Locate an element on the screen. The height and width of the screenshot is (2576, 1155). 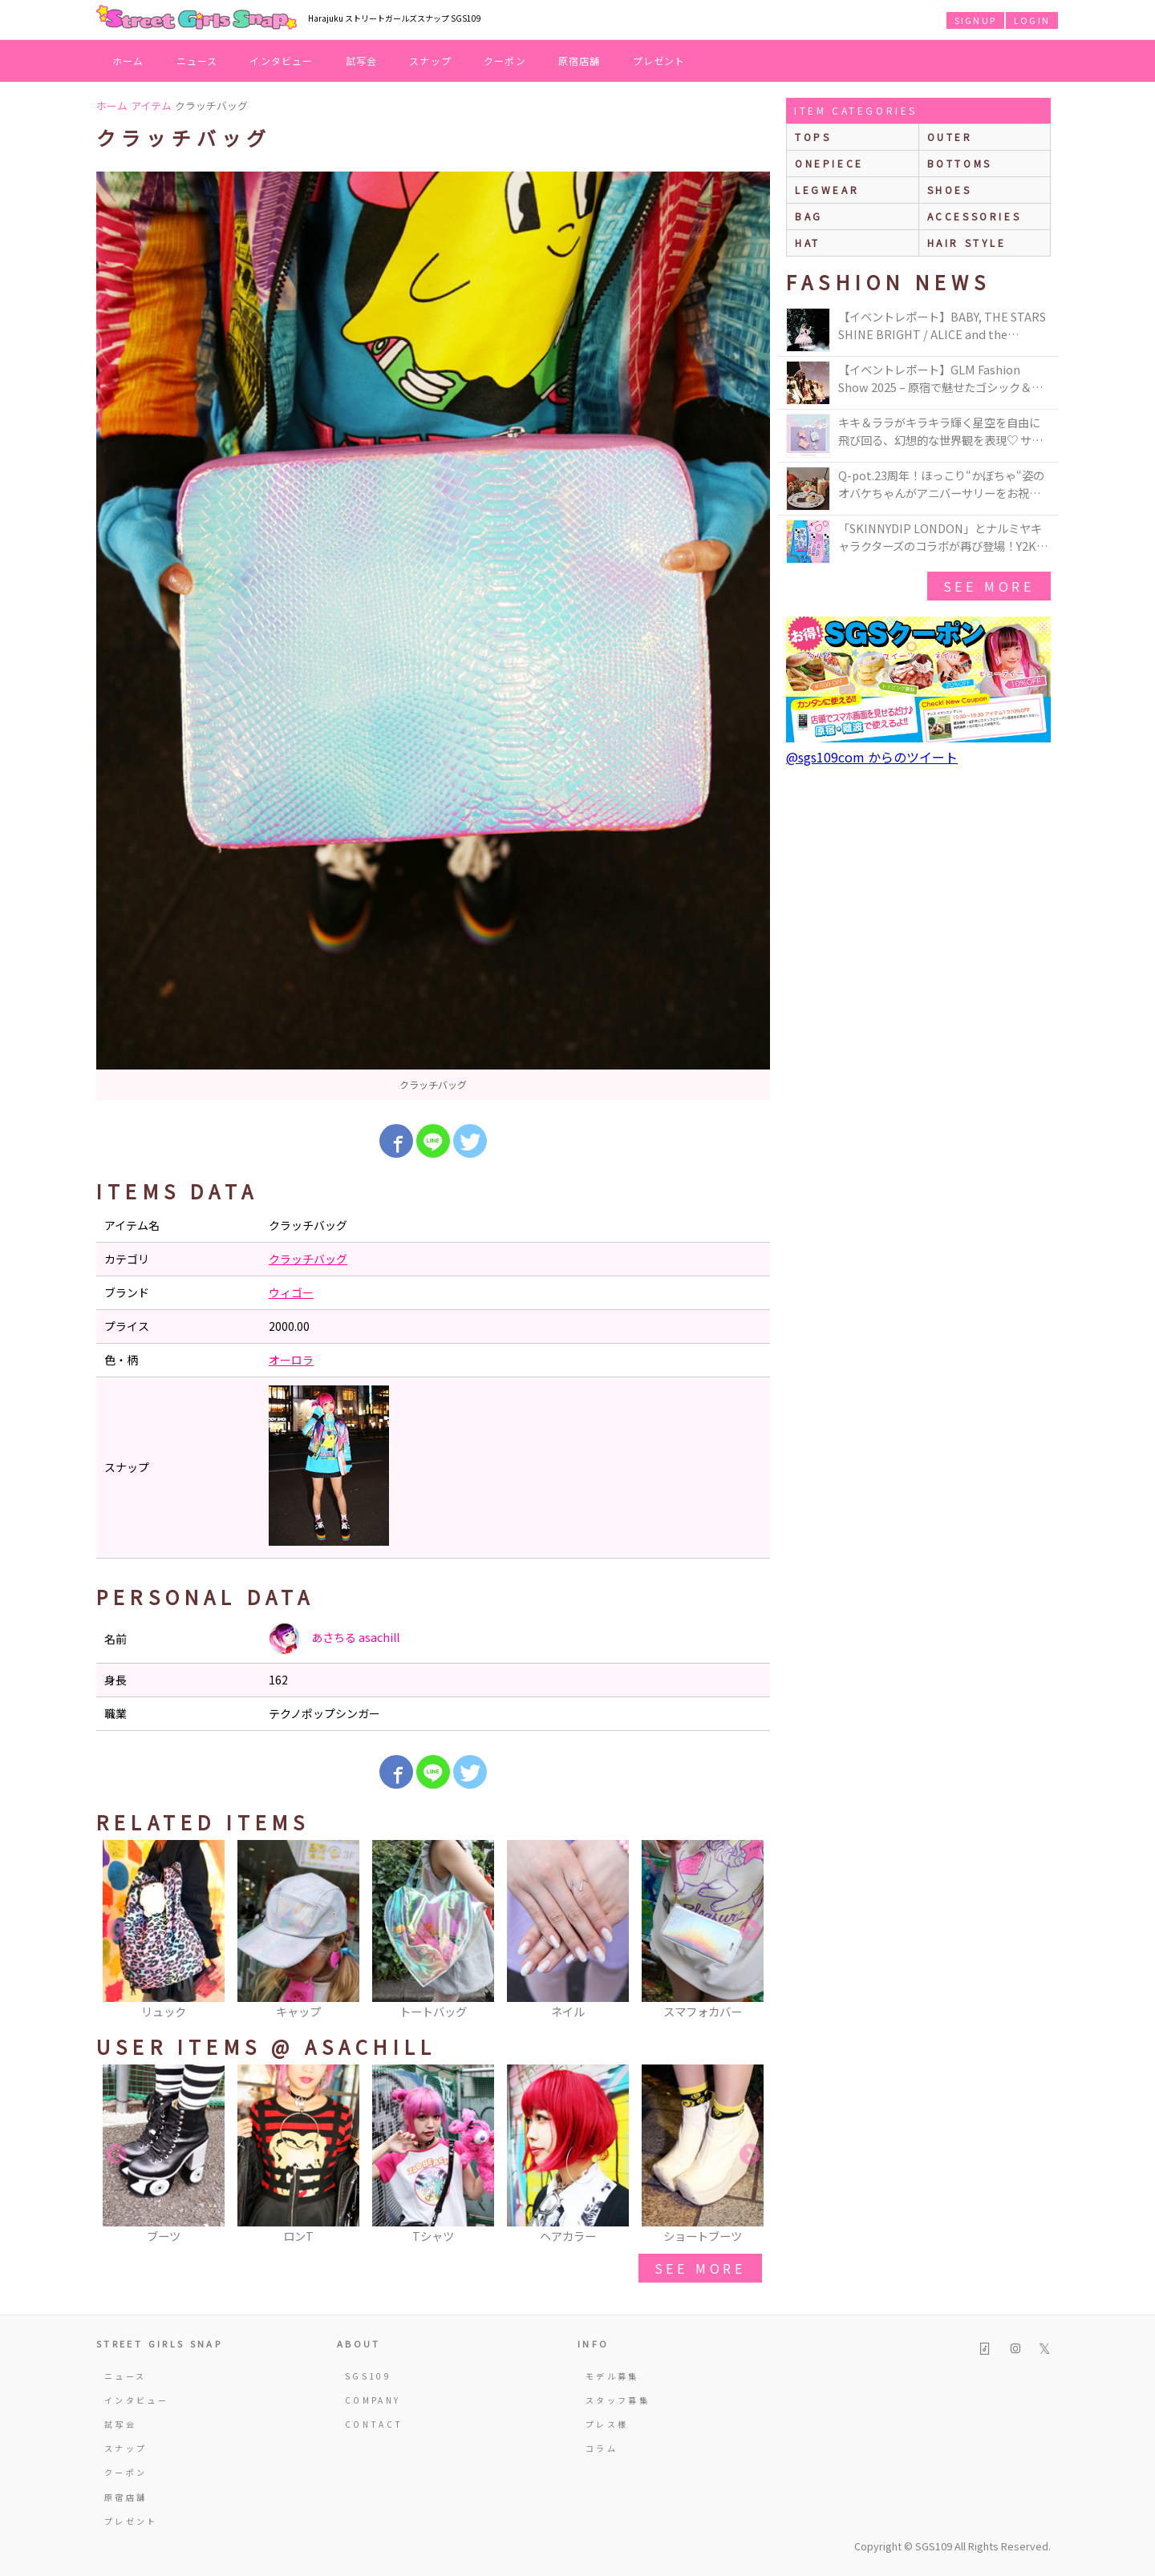
LOGIN is located at coordinates (1032, 20).